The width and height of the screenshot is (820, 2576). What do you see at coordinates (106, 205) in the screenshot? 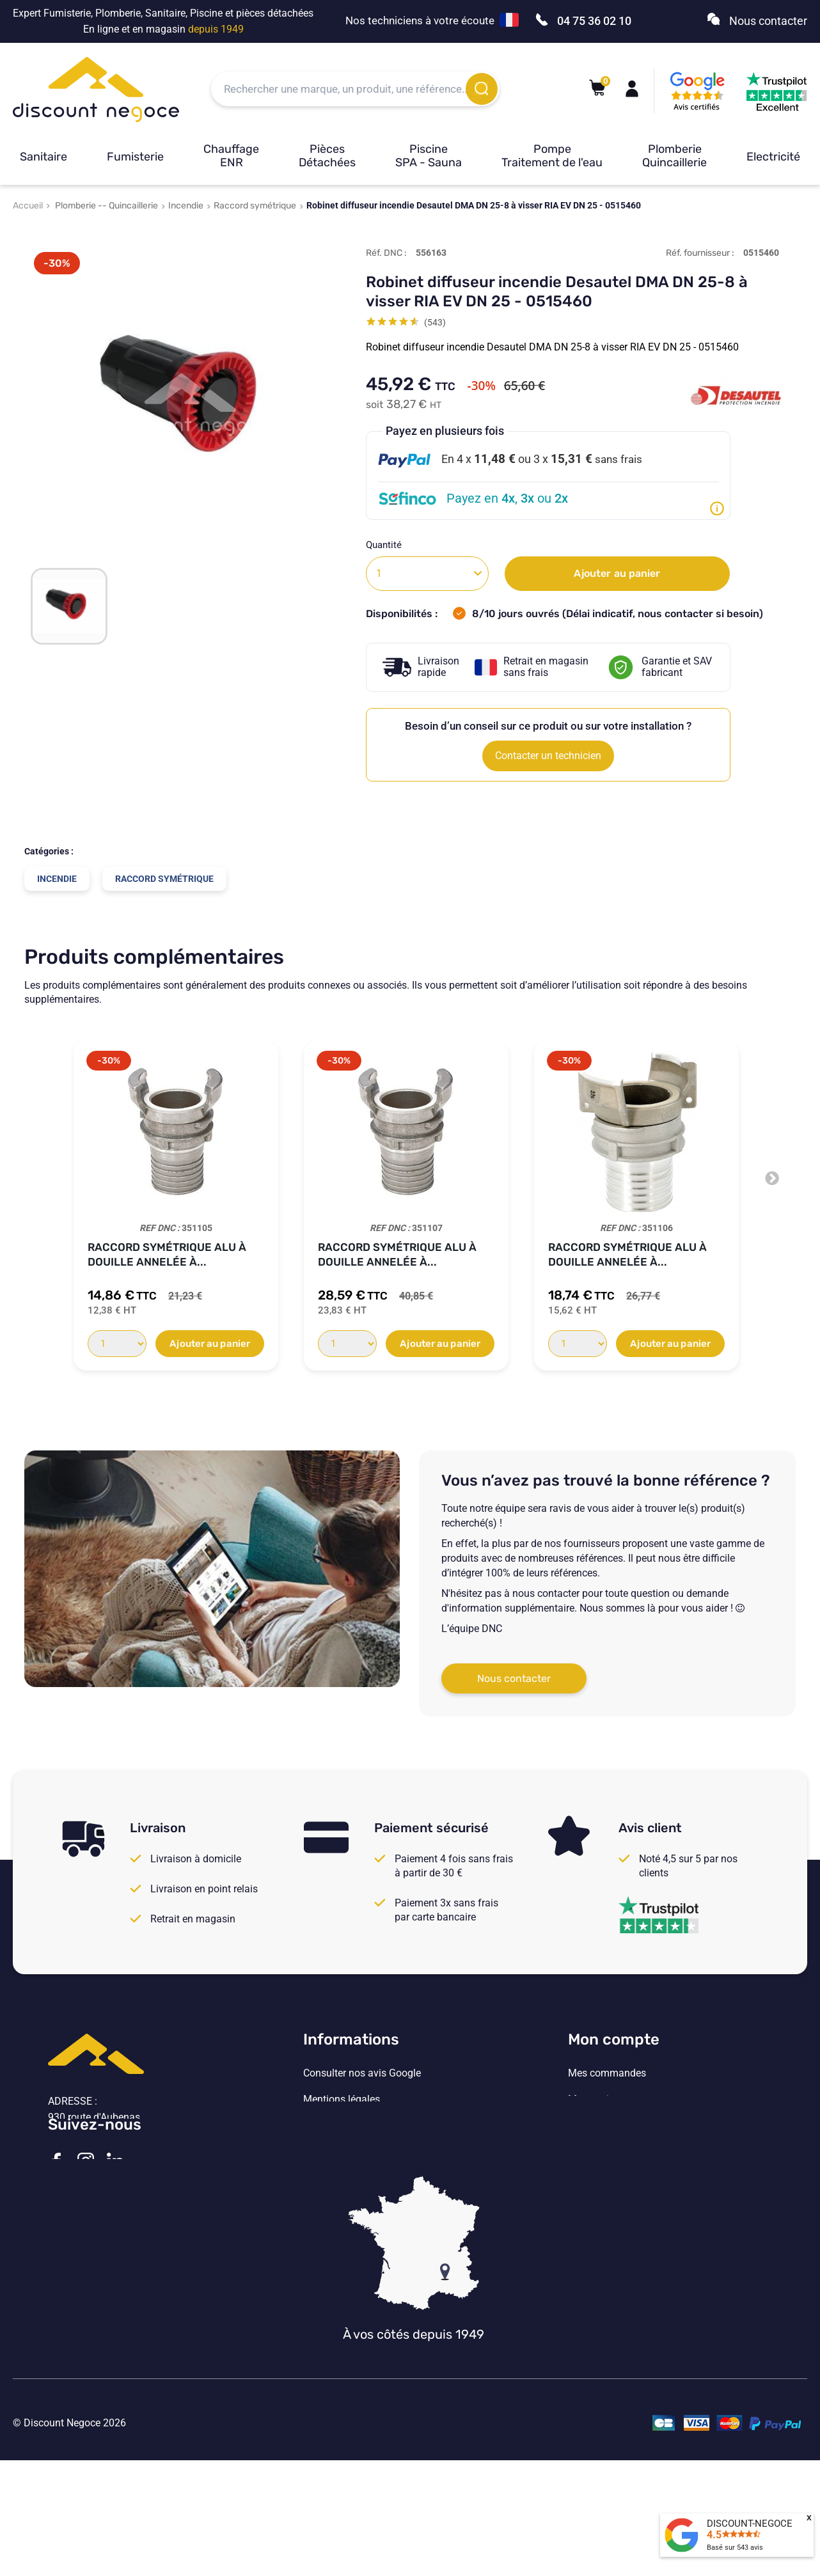
I see `Plomberie -- Quincaillerie` at bounding box center [106, 205].